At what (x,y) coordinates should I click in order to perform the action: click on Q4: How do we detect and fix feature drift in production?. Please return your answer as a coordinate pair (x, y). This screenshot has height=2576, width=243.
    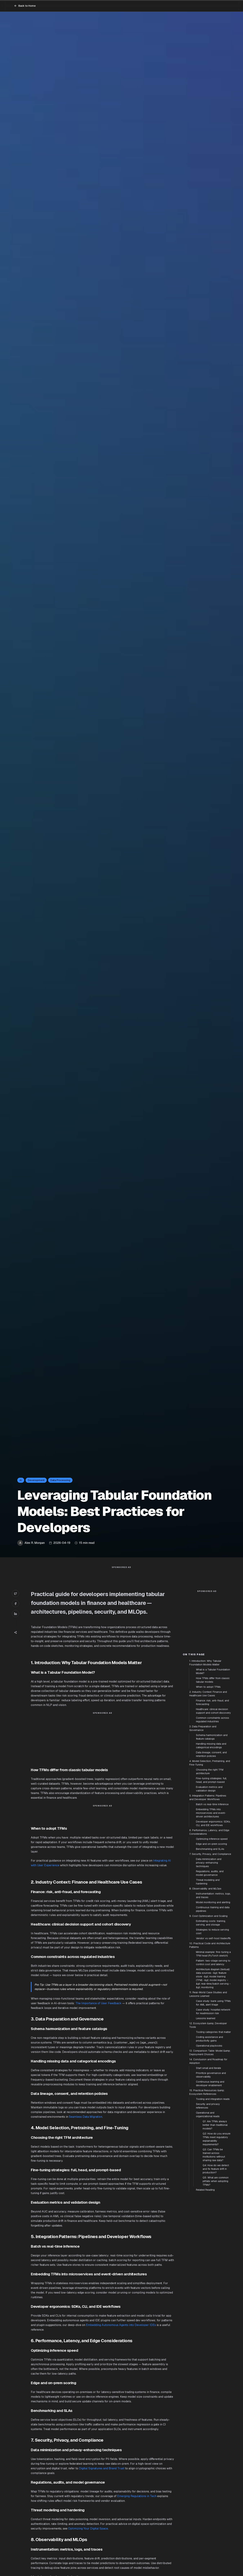
    Looking at the image, I should click on (216, 2233).